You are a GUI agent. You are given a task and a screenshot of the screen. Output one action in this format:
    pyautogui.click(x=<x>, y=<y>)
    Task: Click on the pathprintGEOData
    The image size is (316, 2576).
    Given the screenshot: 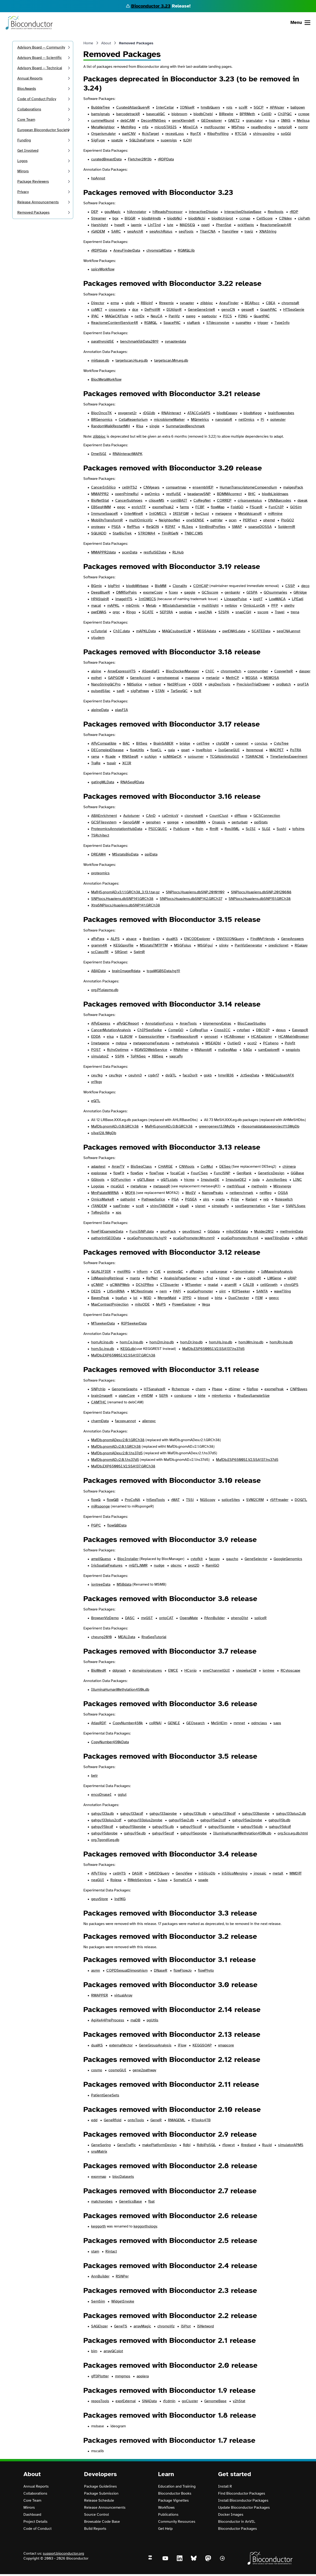 What is the action you would take?
    pyautogui.click(x=106, y=1238)
    